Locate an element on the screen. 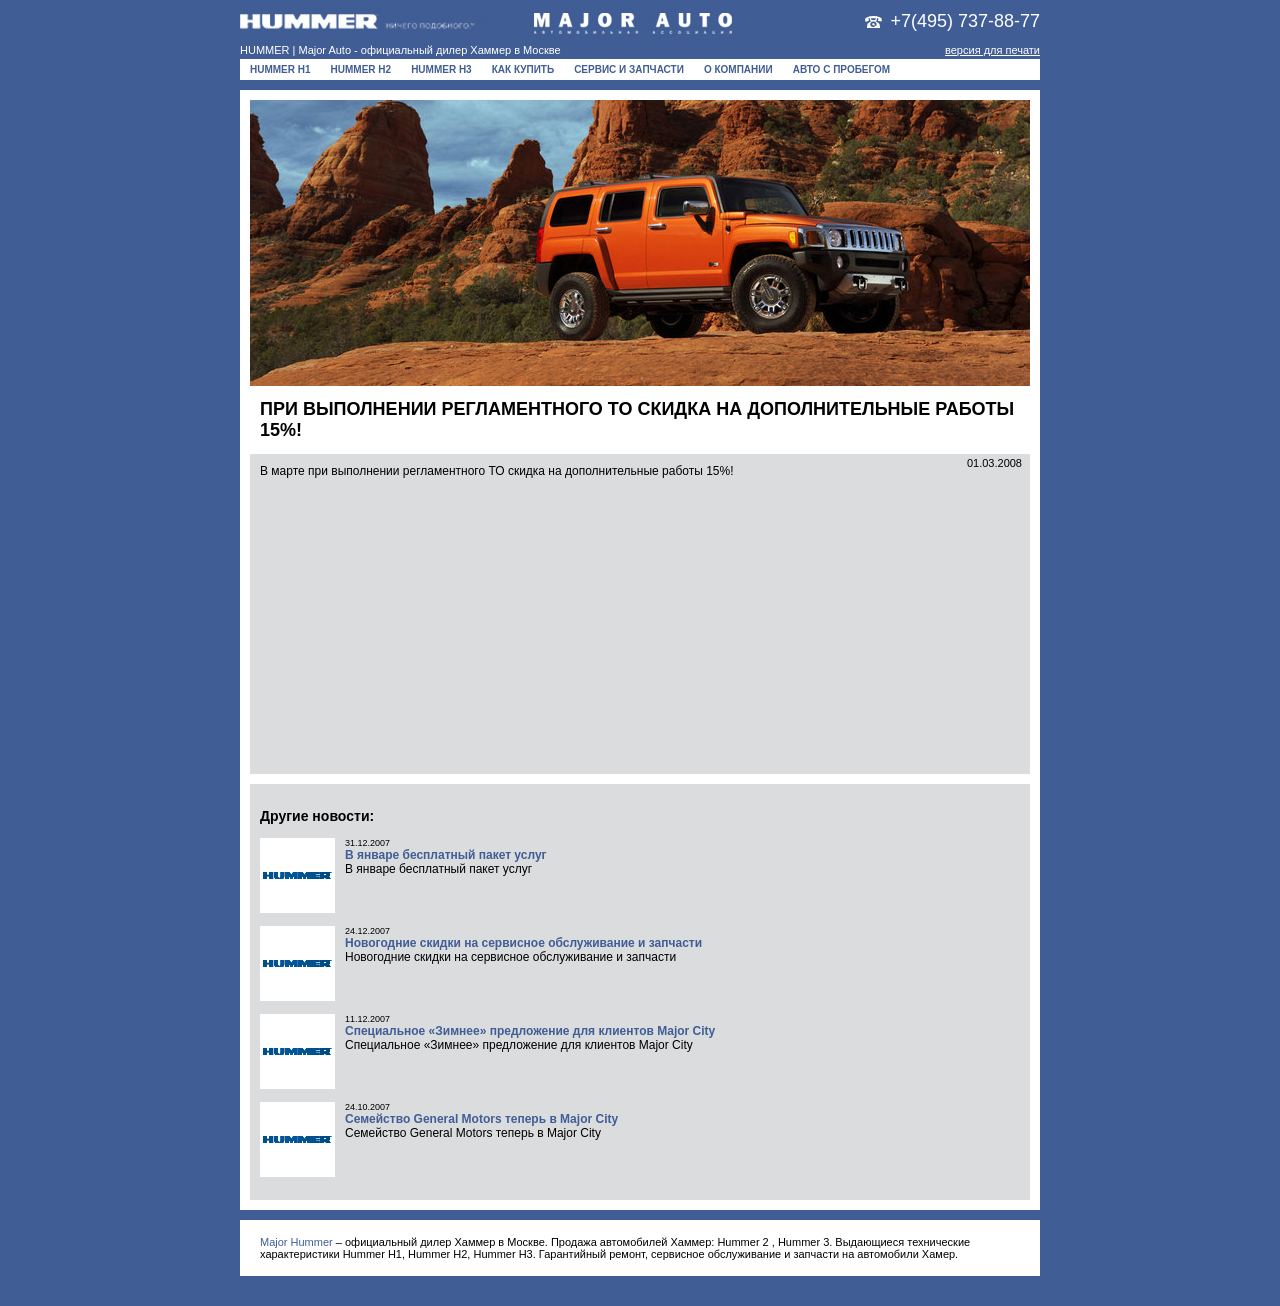 The width and height of the screenshot is (1280, 1306). В январе бесплатный пакет услуг is located at coordinates (446, 855).